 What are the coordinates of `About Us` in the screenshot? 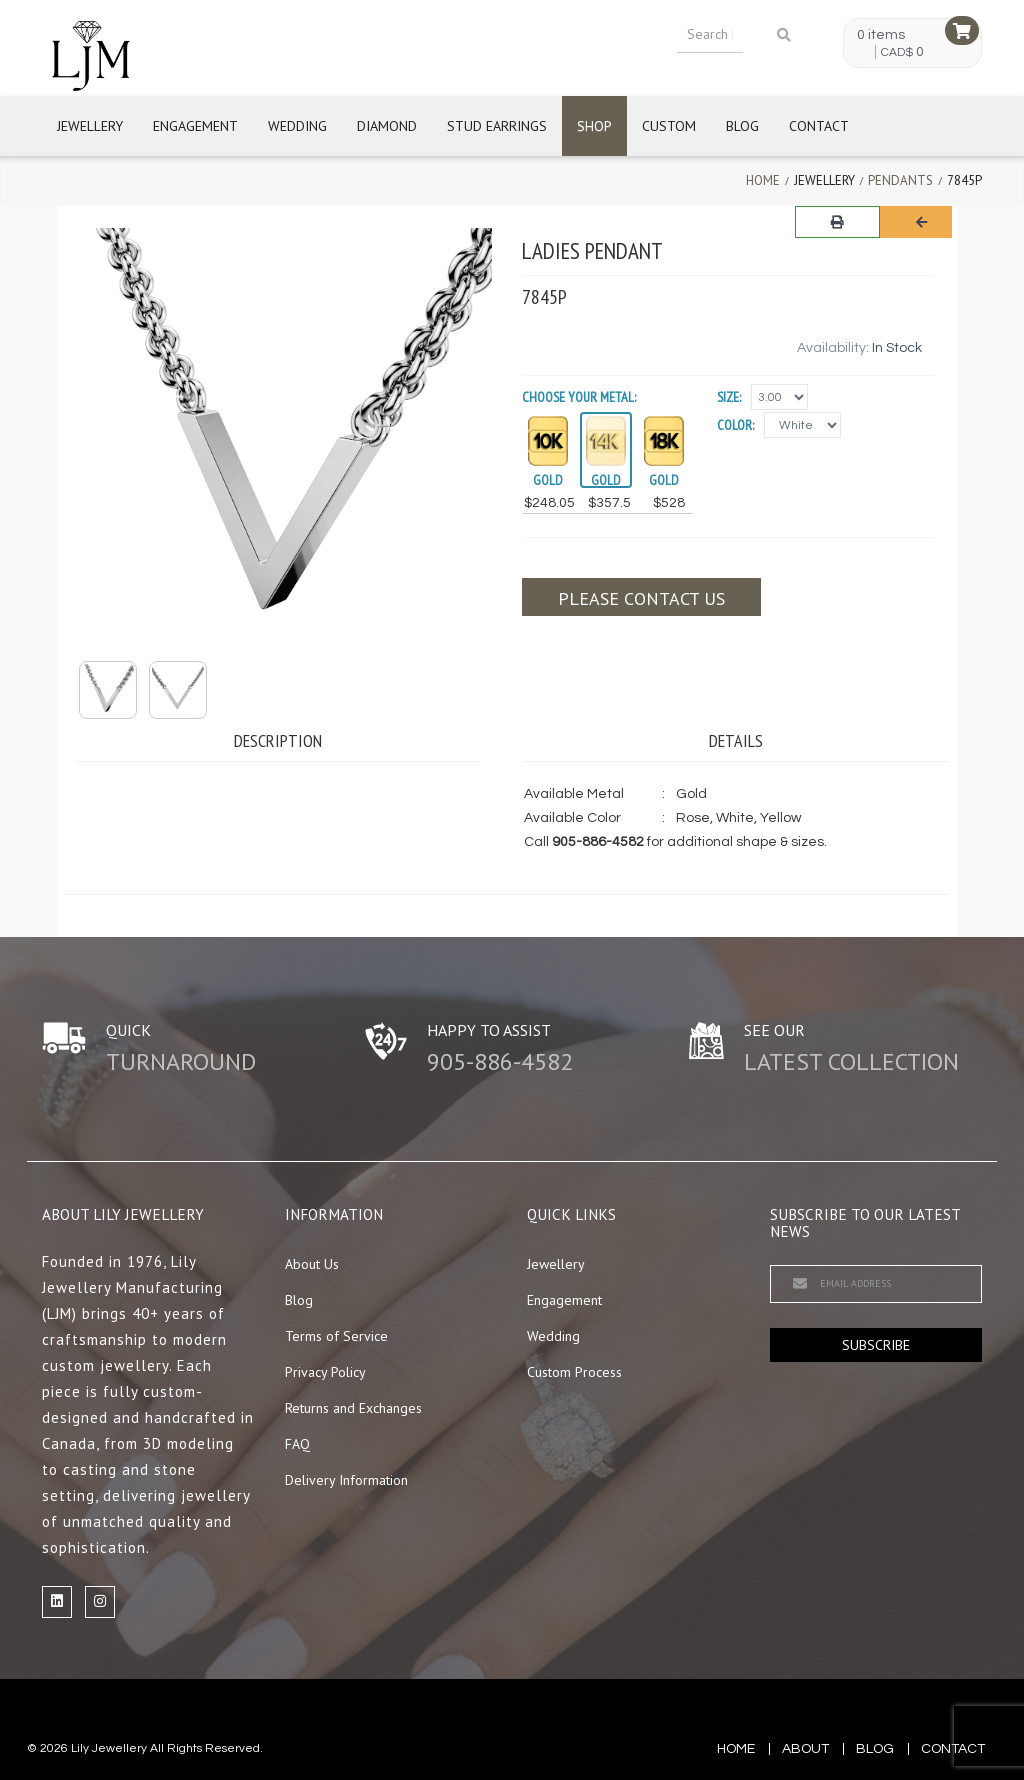 It's located at (312, 1264).